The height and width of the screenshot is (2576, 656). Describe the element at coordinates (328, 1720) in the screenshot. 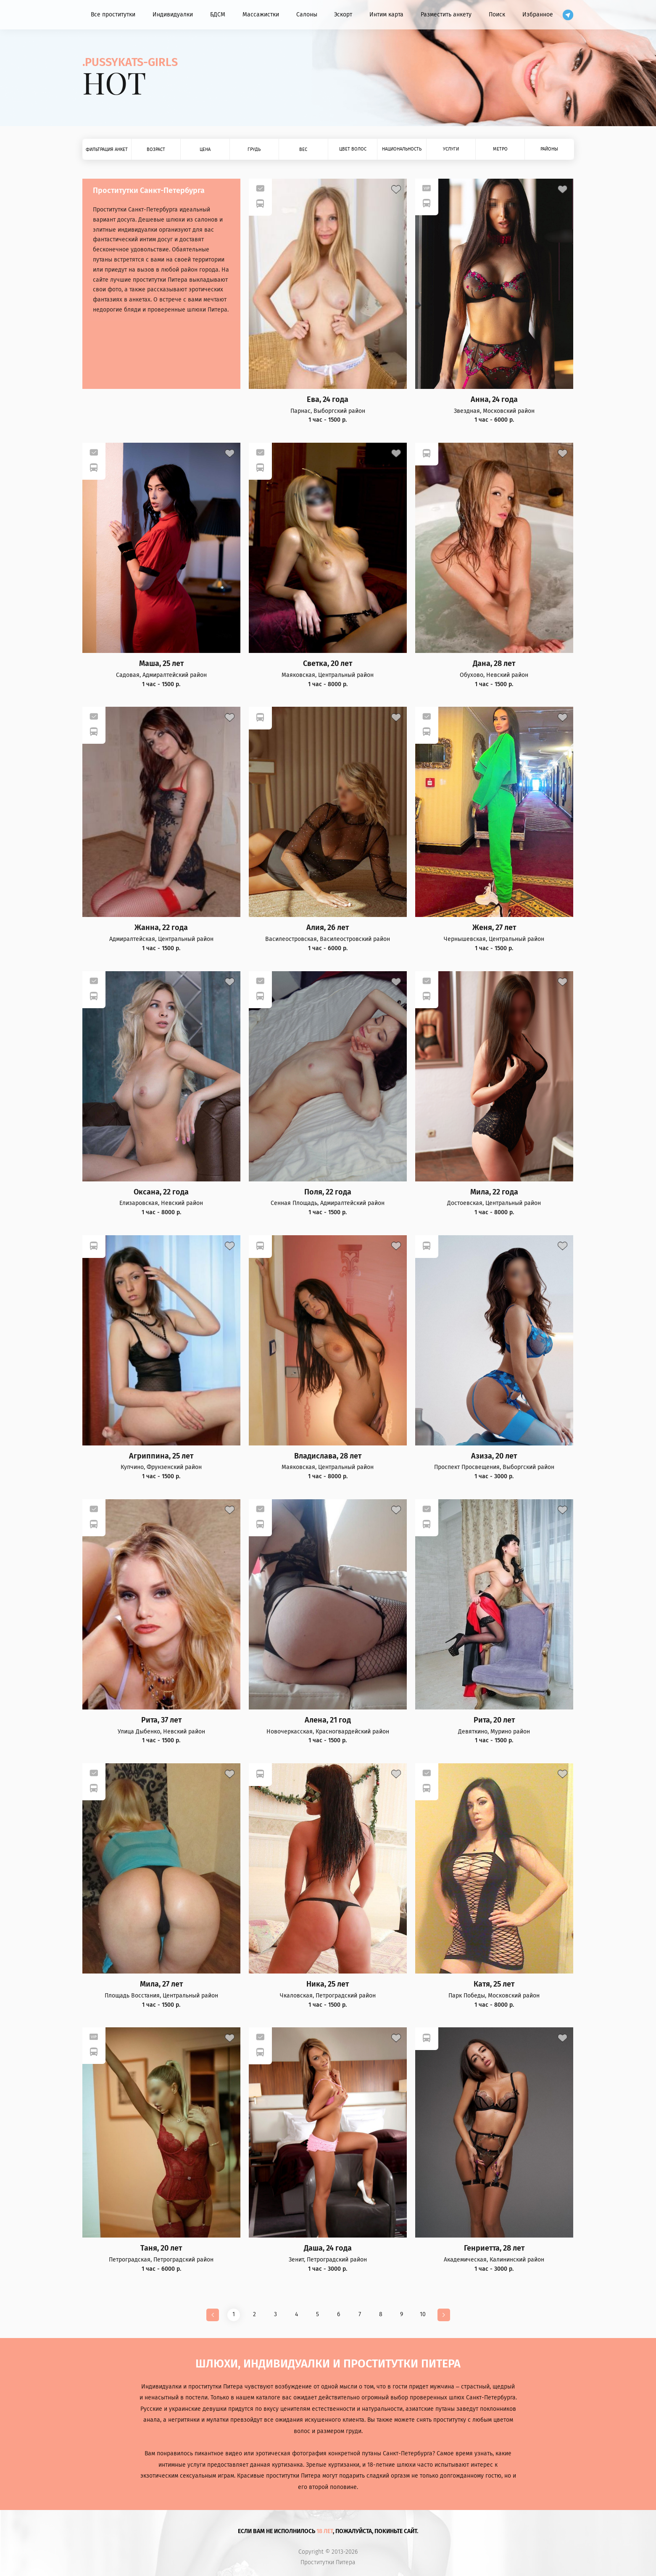

I see `Алена, 21 год` at that location.